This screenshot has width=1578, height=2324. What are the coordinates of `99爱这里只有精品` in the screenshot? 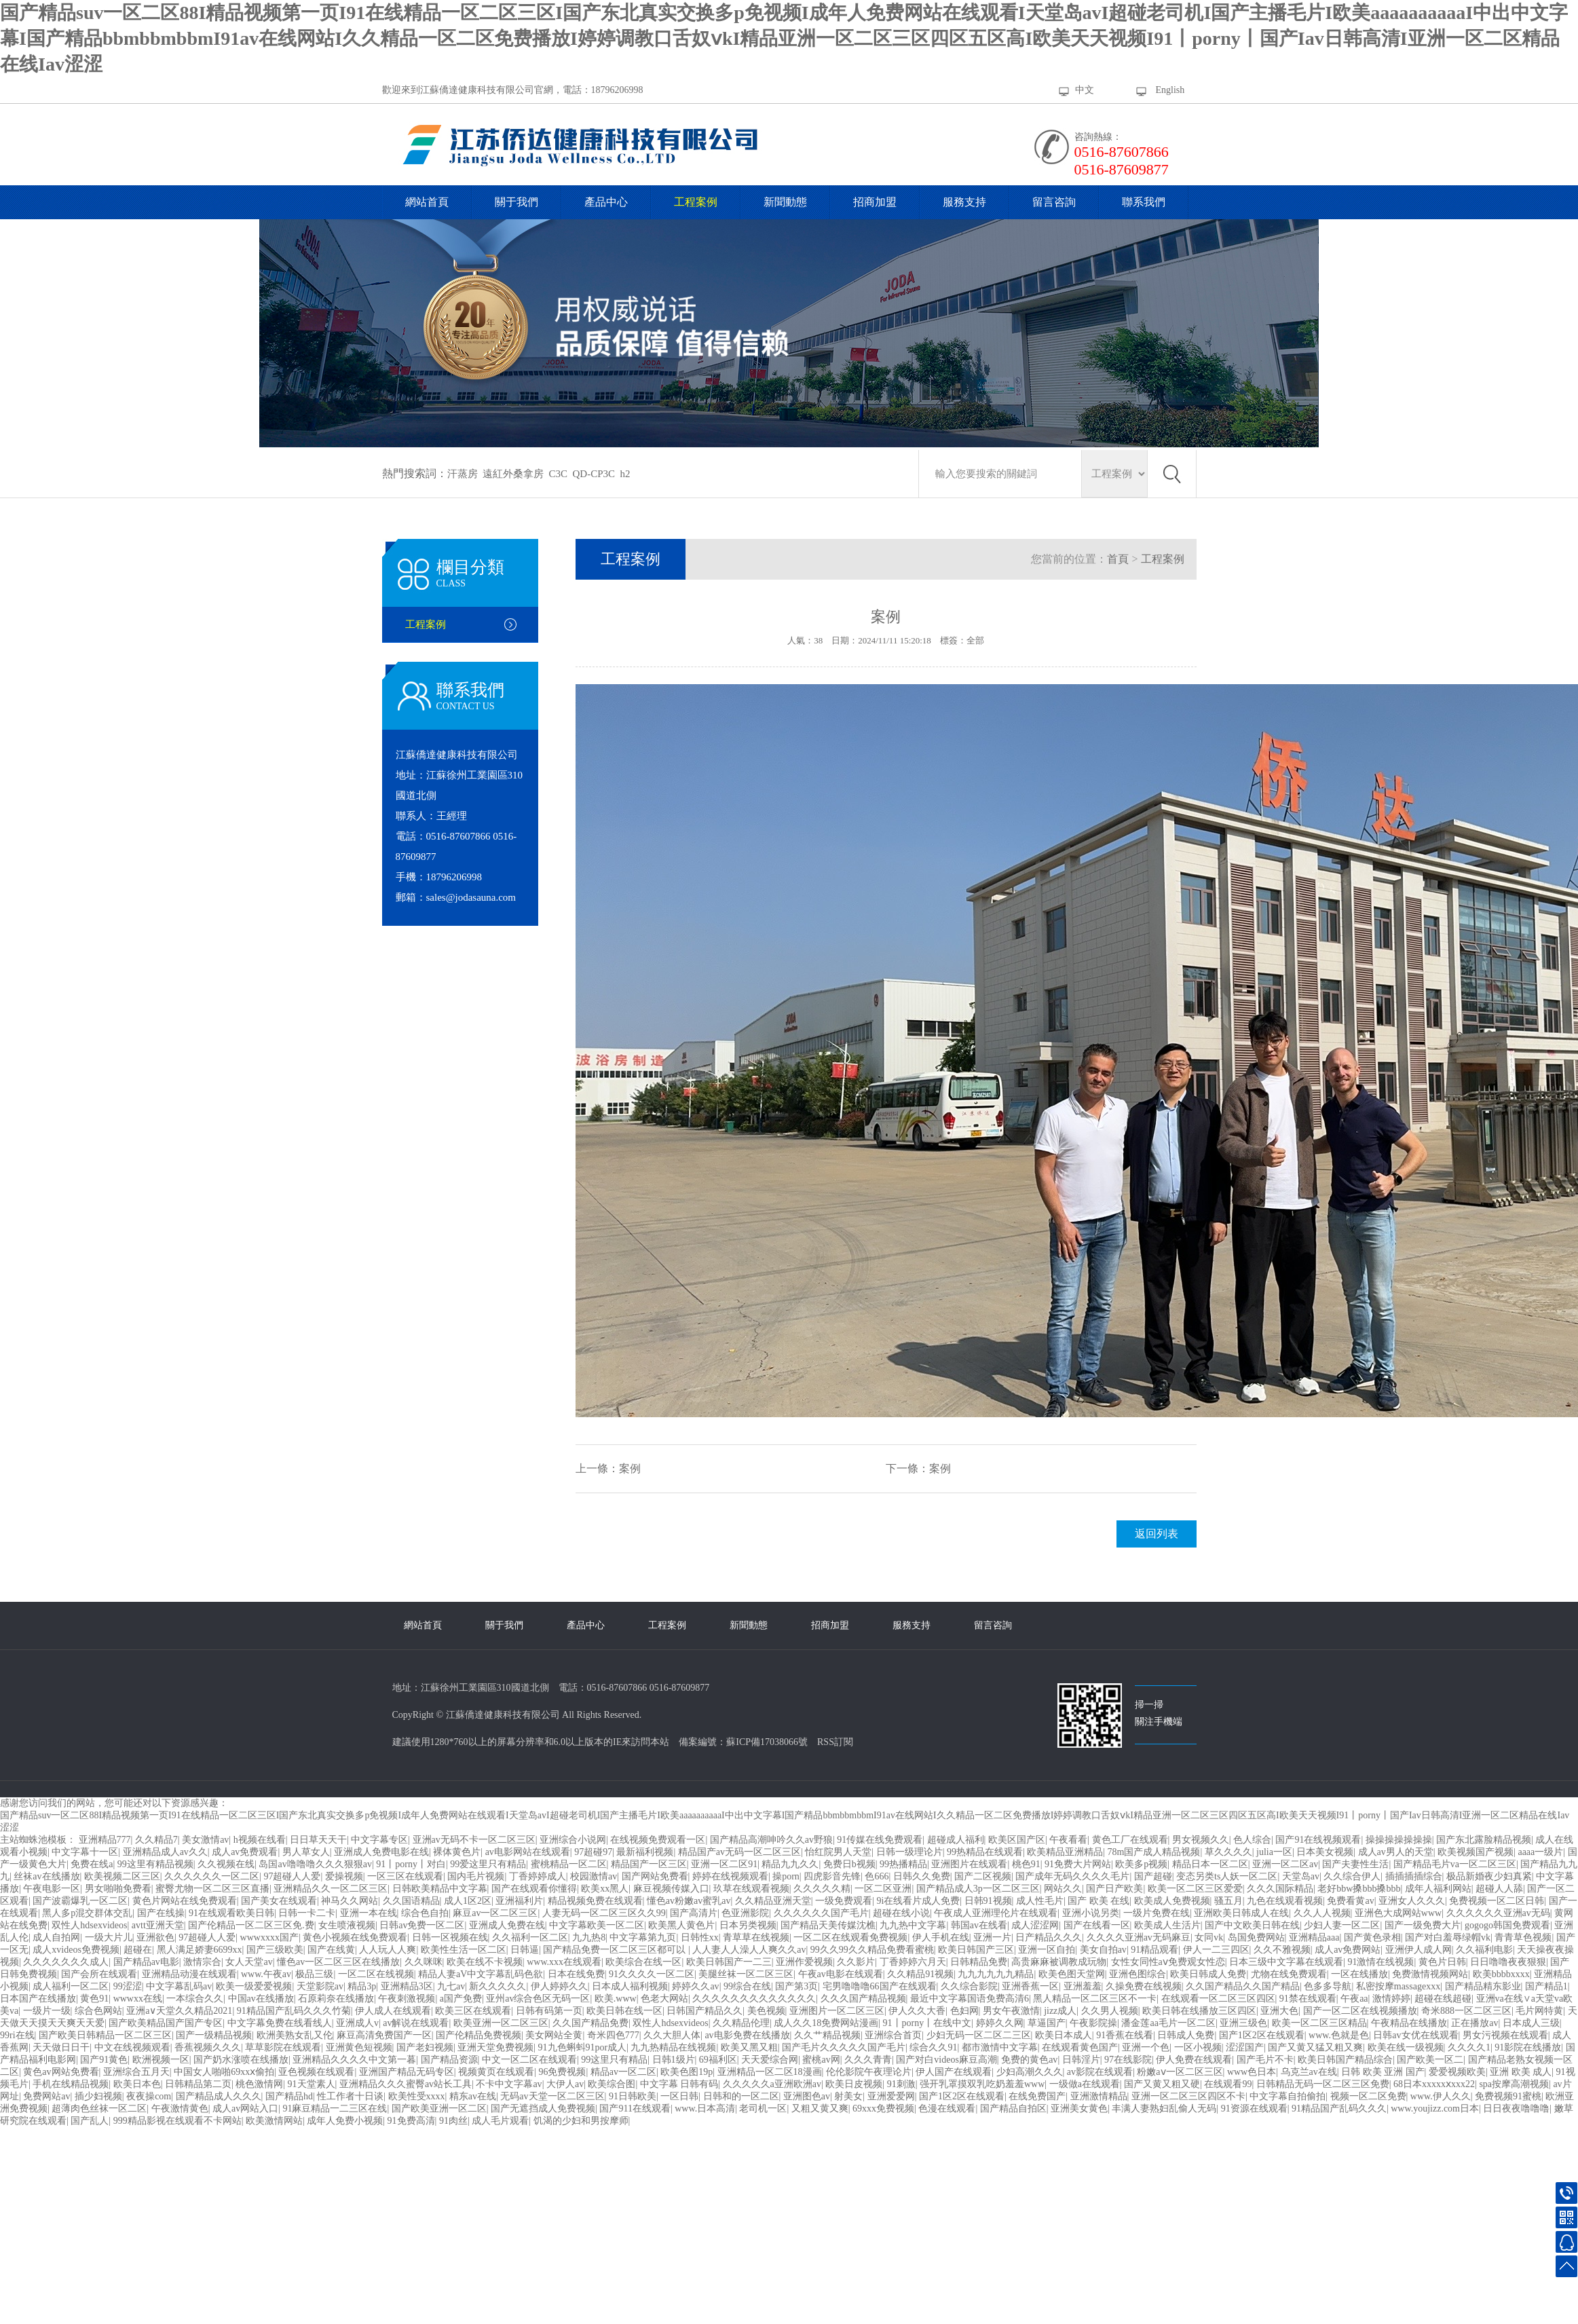 It's located at (488, 1864).